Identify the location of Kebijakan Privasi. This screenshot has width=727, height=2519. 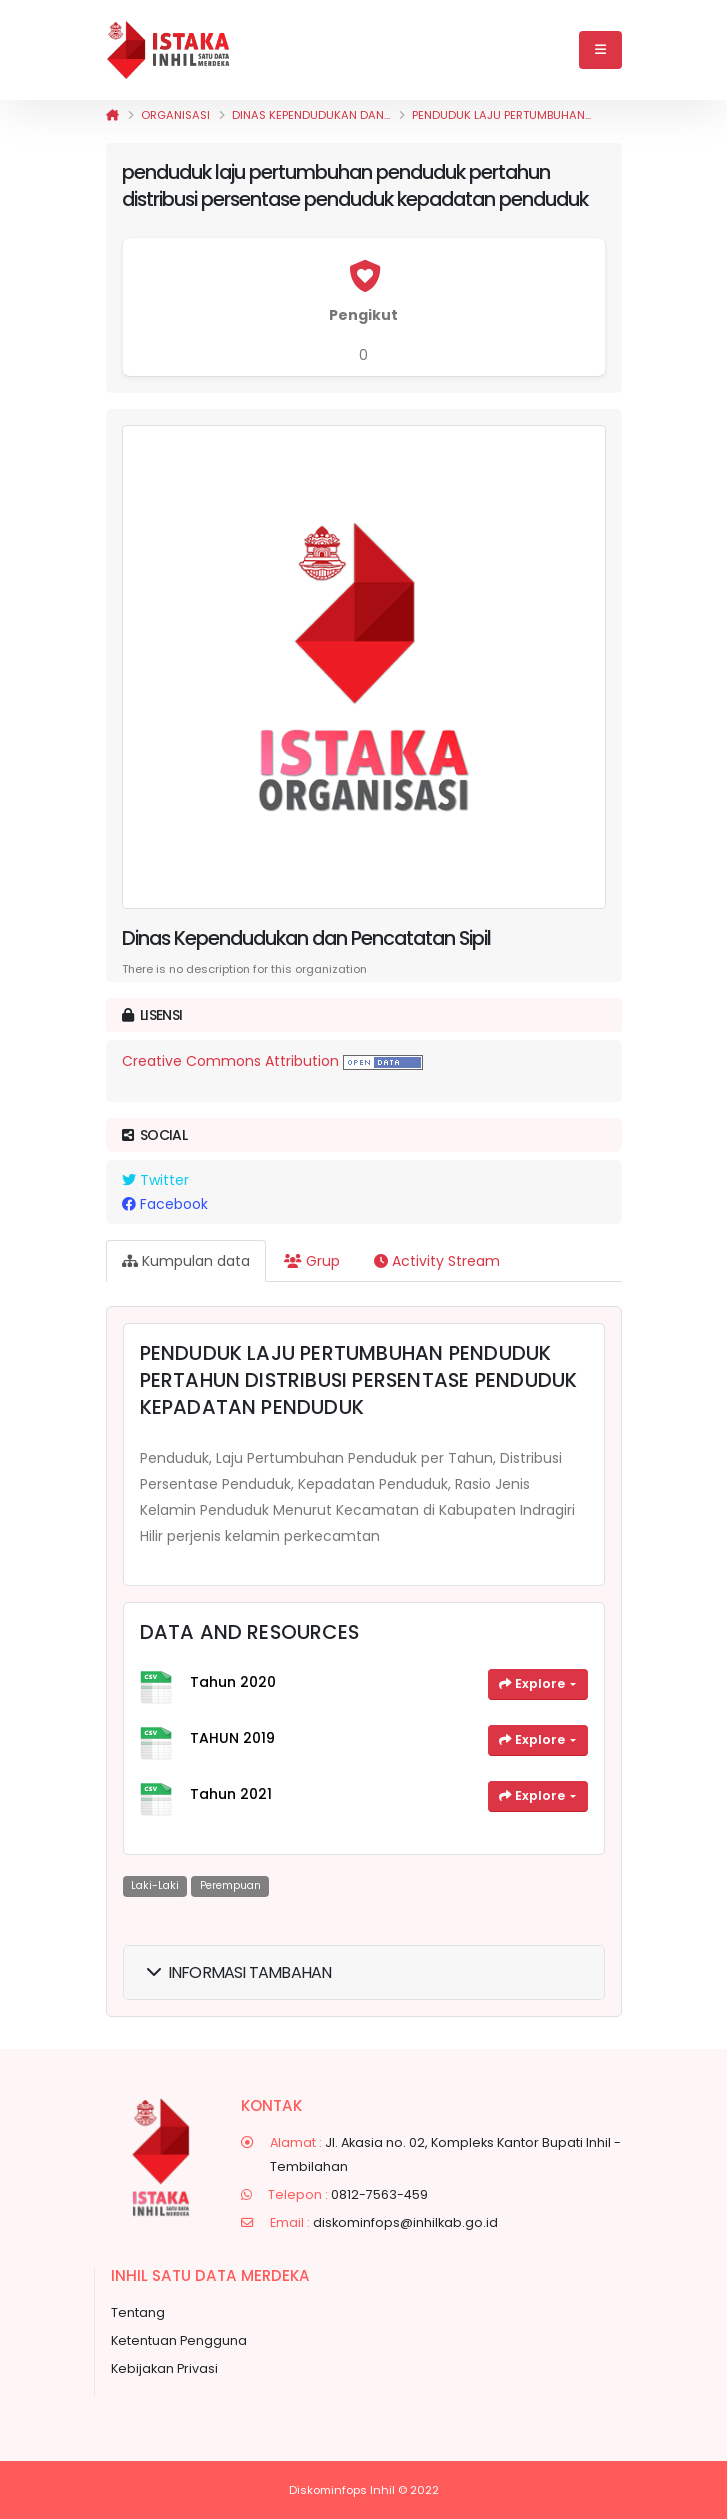
(164, 2368).